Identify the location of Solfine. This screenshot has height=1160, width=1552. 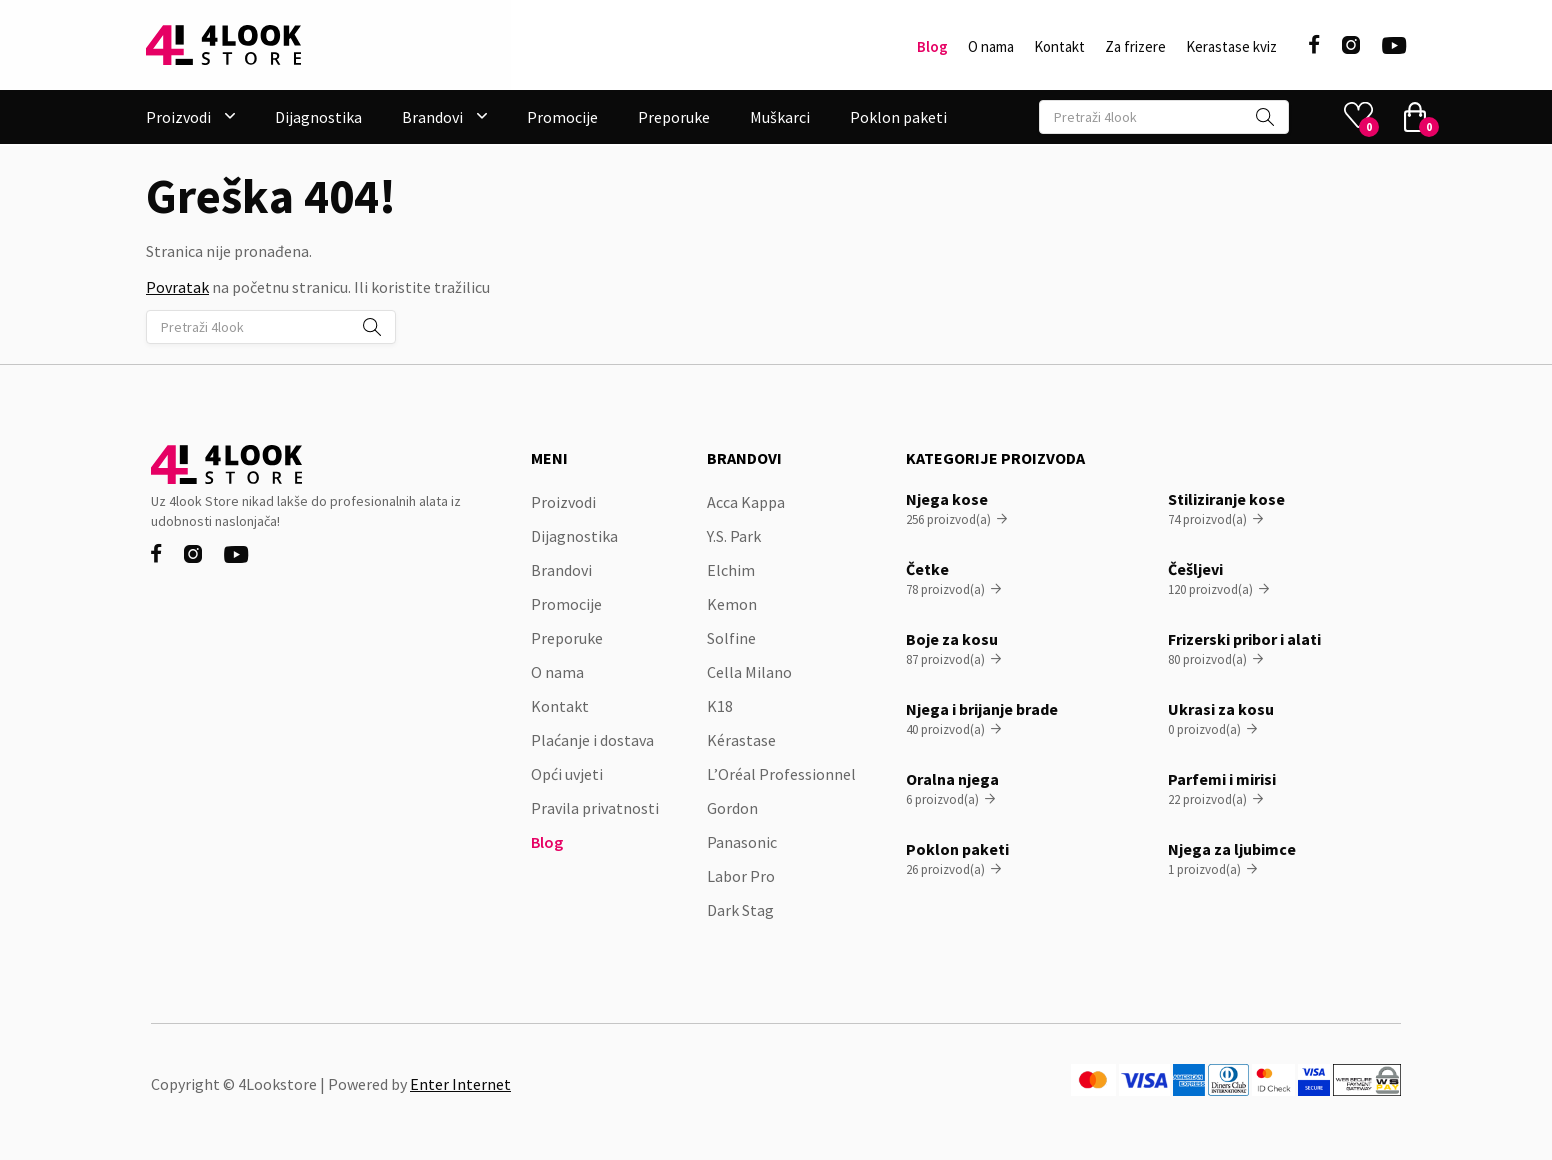
(731, 638).